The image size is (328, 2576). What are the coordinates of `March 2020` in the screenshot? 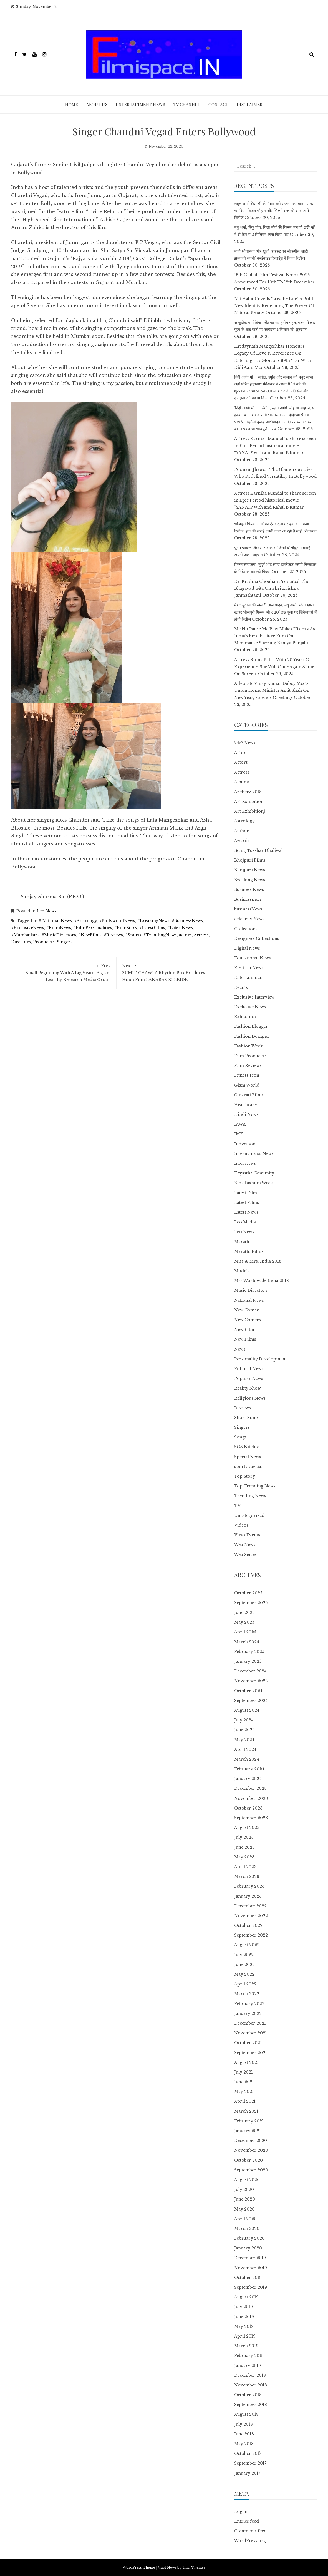 It's located at (246, 2228).